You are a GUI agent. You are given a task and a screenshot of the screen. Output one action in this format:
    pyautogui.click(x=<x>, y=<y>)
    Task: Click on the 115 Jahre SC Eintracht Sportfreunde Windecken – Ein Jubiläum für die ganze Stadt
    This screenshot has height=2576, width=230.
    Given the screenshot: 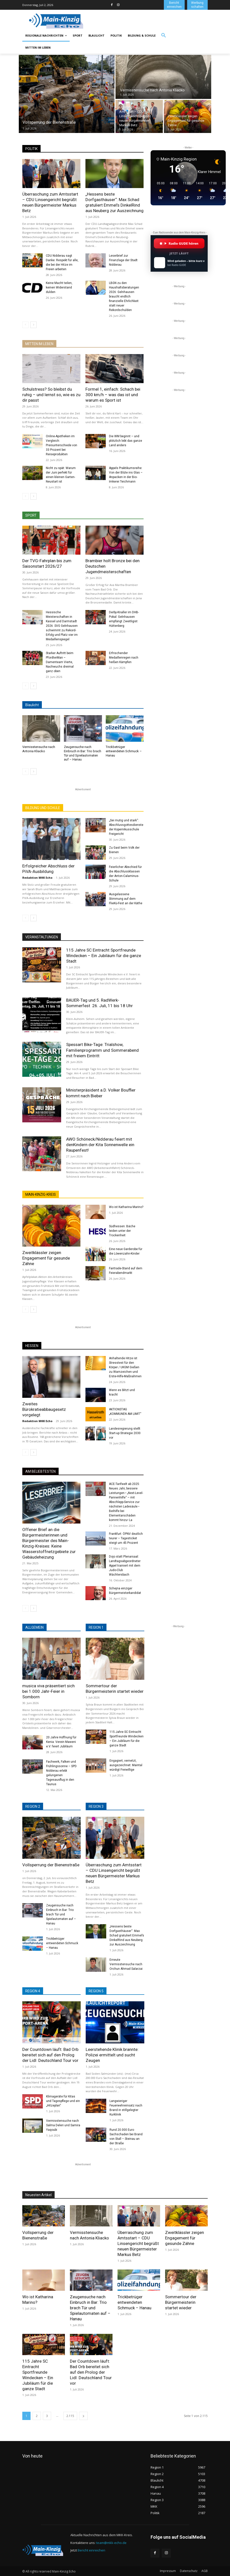 What is the action you would take?
    pyautogui.click(x=103, y=956)
    